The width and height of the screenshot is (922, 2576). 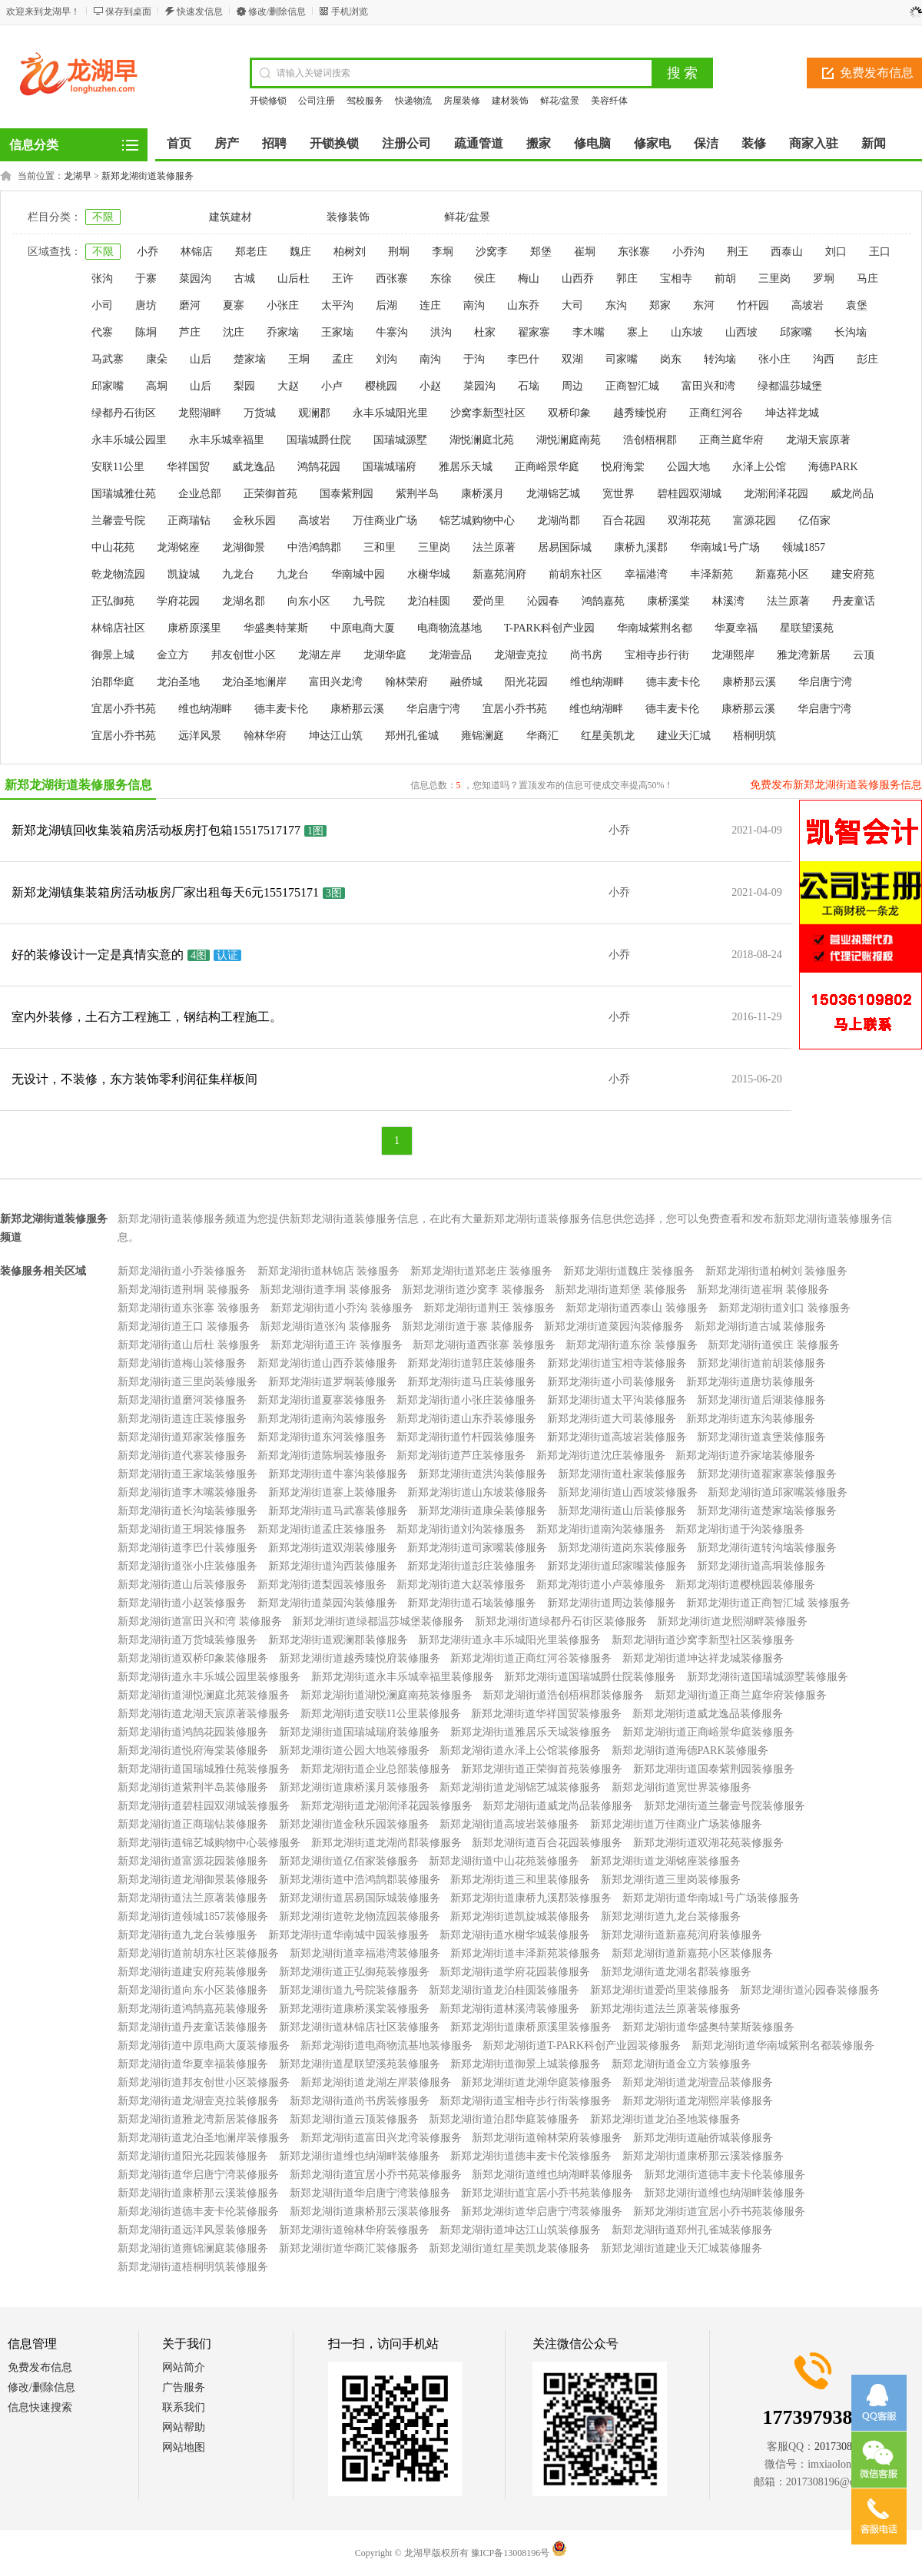 What do you see at coordinates (326, 1289) in the screenshot?
I see `新郑龙湖街道李垌 装修服务` at bounding box center [326, 1289].